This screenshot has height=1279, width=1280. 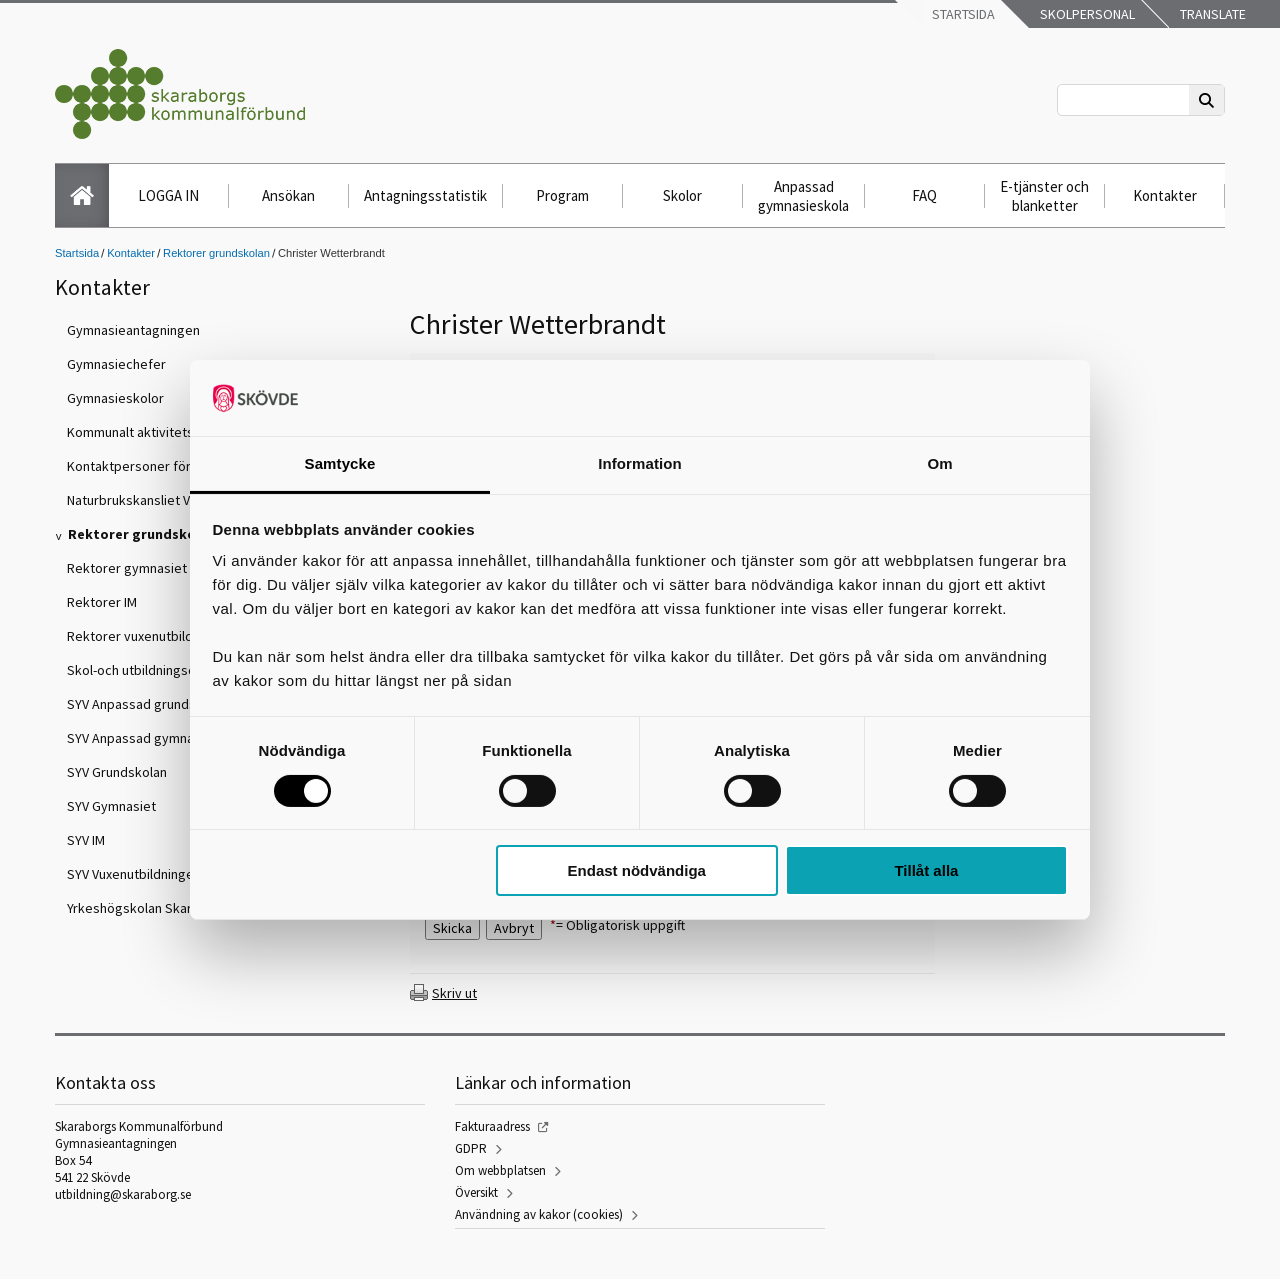 What do you see at coordinates (340, 463) in the screenshot?
I see `Samtycke [tab]` at bounding box center [340, 463].